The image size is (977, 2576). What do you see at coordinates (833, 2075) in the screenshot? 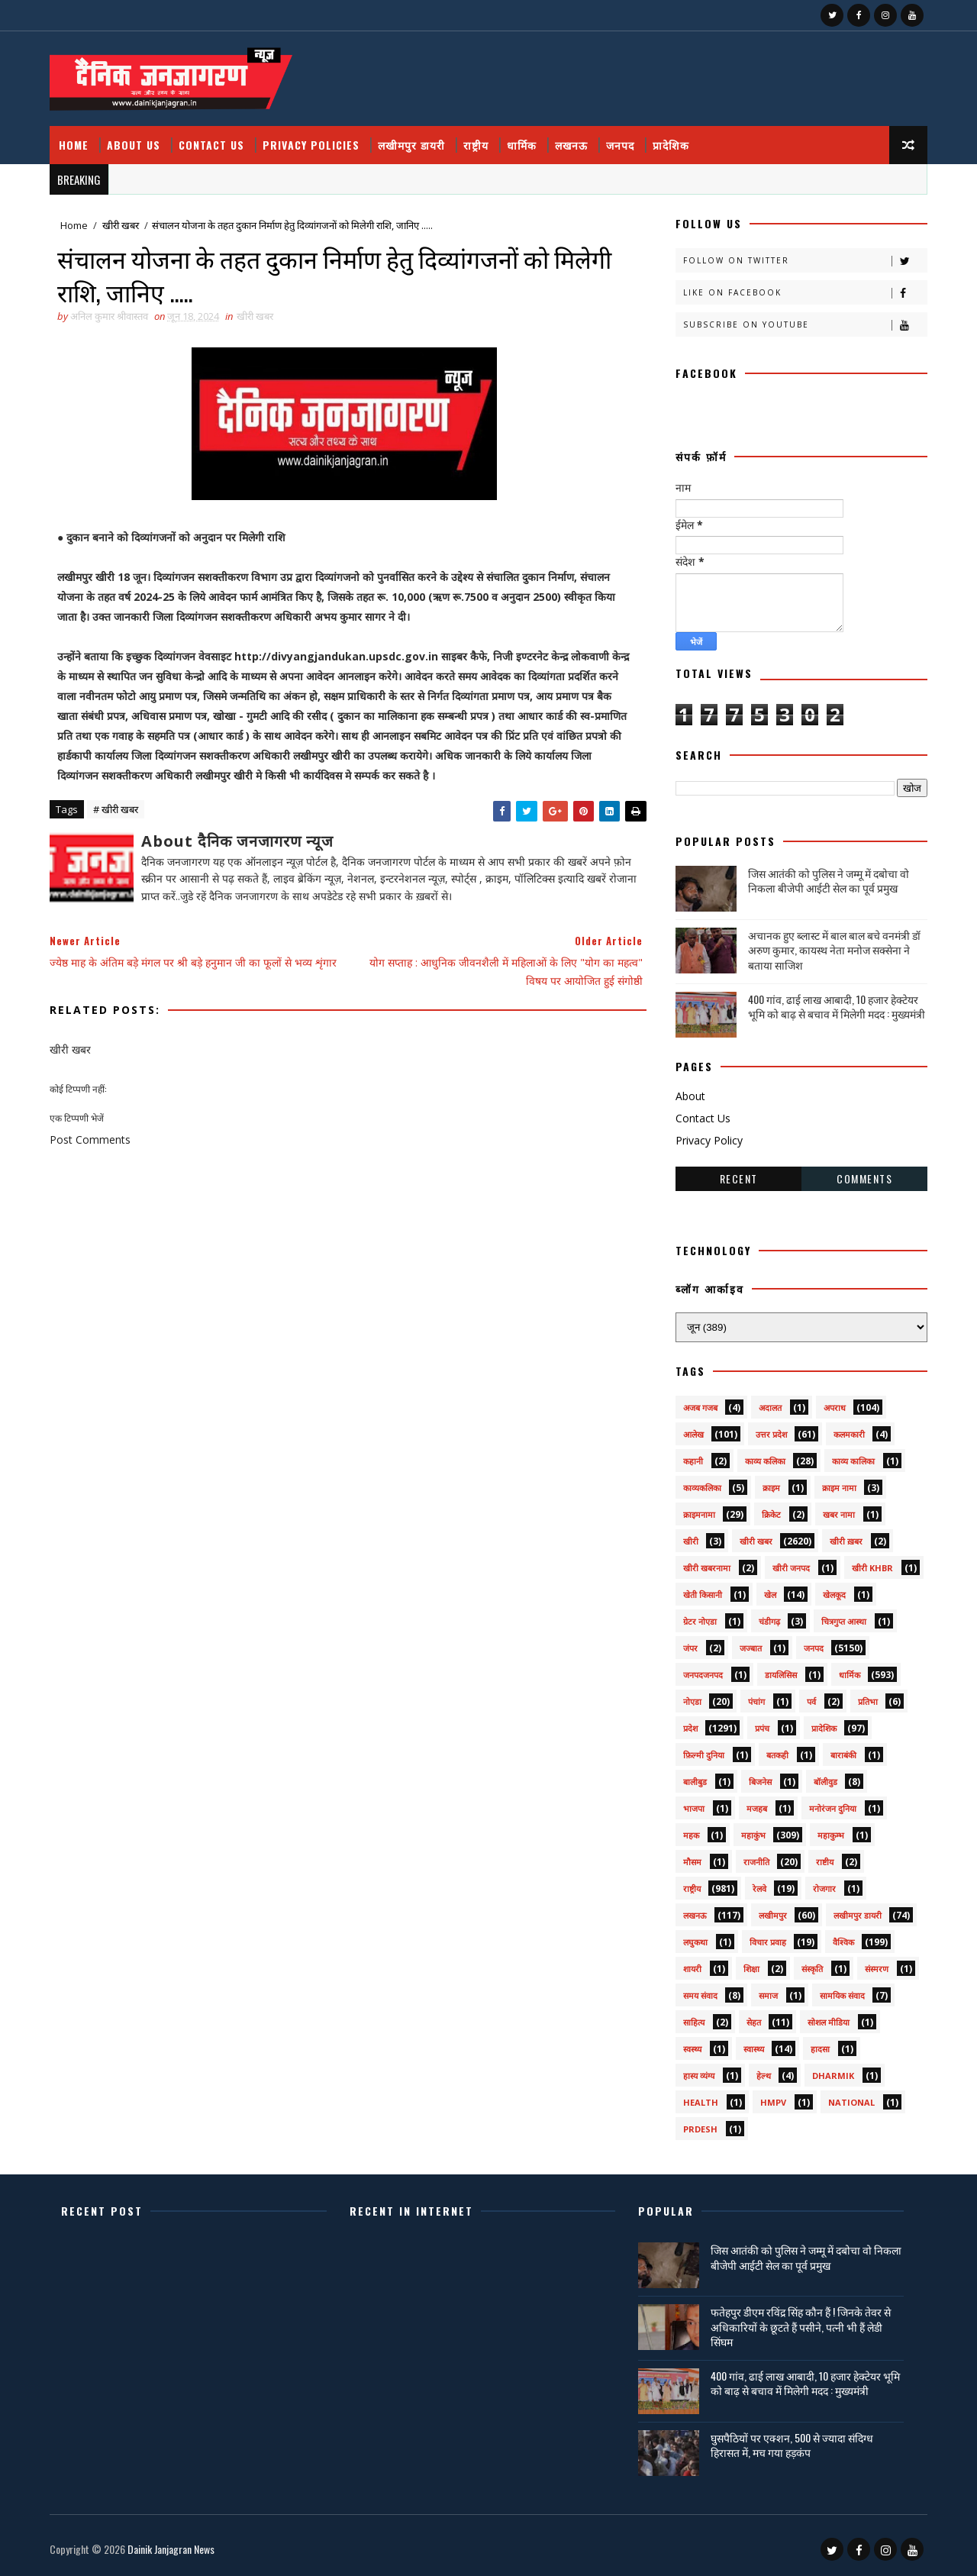
I see `dharmik` at bounding box center [833, 2075].